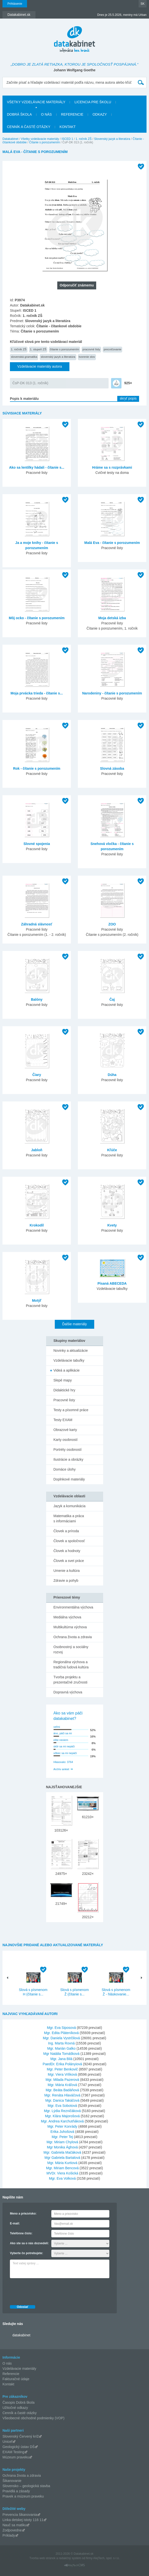 The height and width of the screenshot is (2576, 149). I want to click on Dúha, so click(112, 1075).